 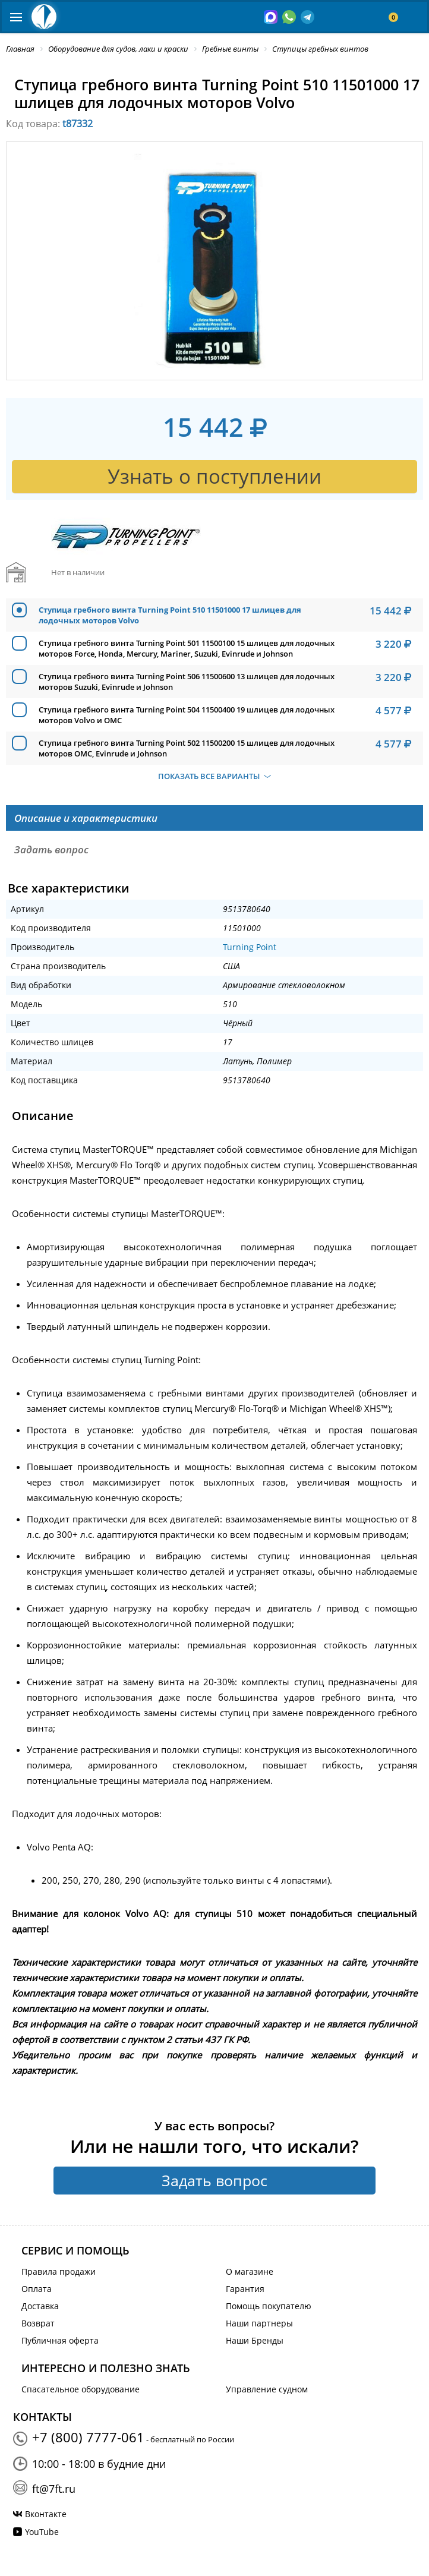 I want to click on О магазине, so click(x=249, y=2271).